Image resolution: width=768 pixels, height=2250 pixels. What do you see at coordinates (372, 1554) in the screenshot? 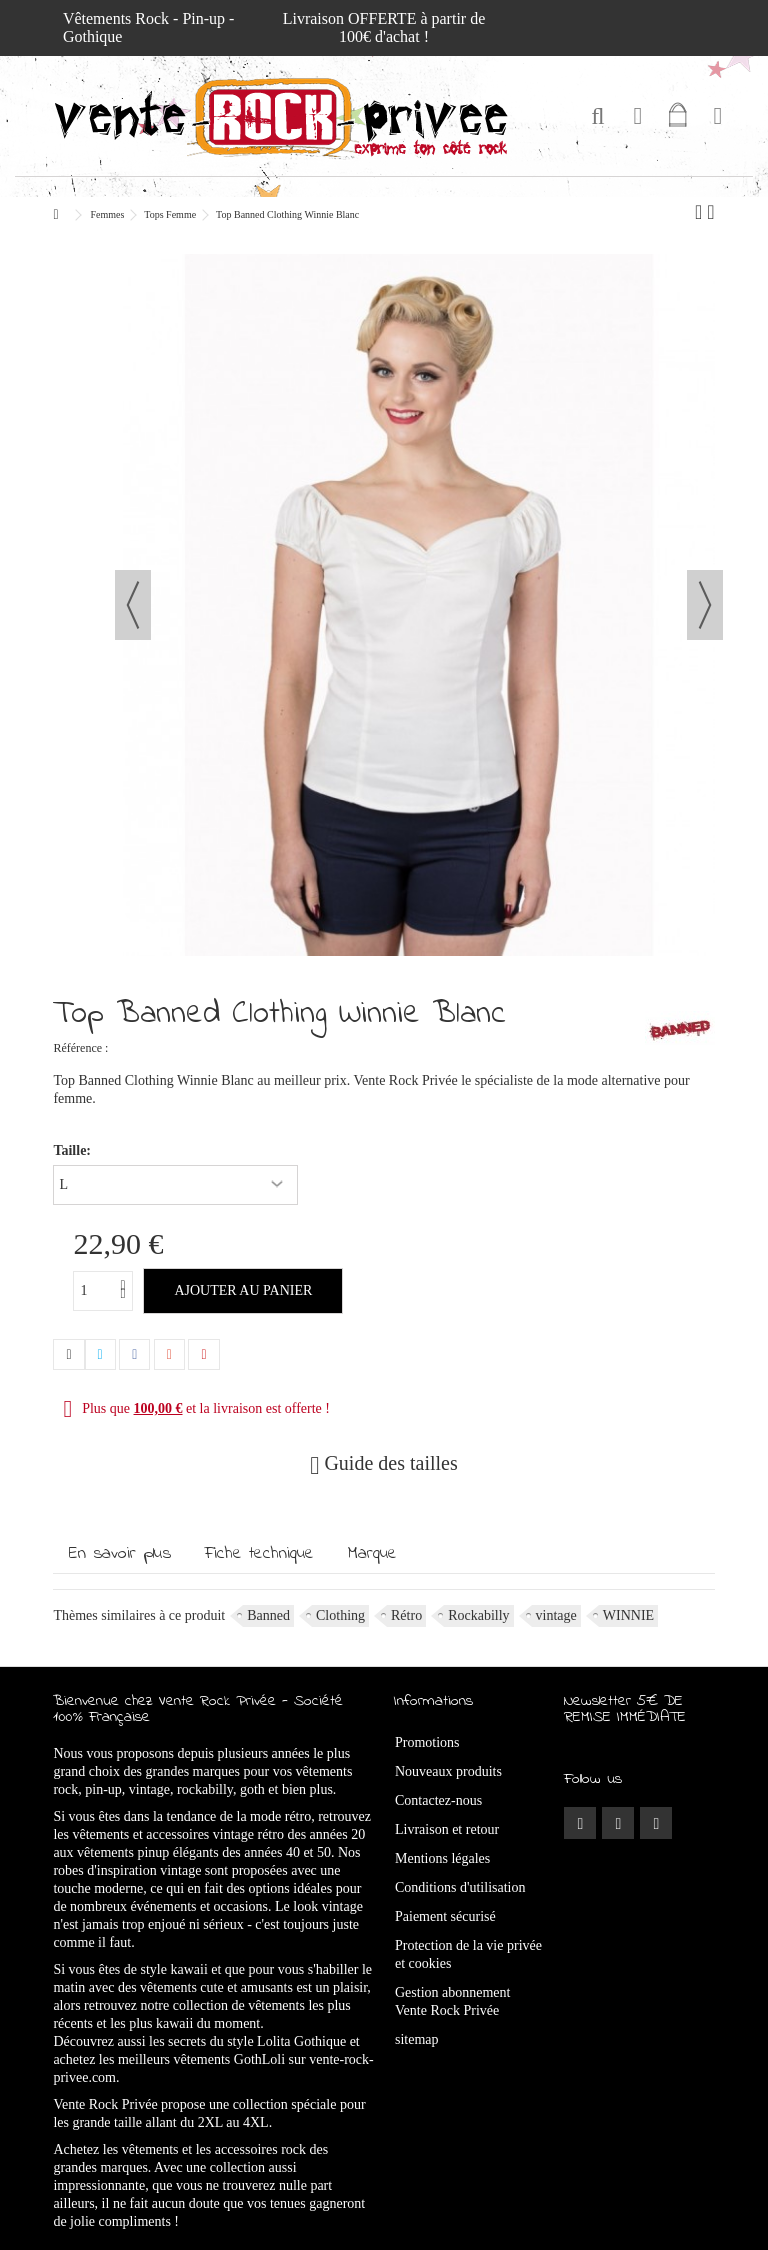
I see `Marque` at bounding box center [372, 1554].